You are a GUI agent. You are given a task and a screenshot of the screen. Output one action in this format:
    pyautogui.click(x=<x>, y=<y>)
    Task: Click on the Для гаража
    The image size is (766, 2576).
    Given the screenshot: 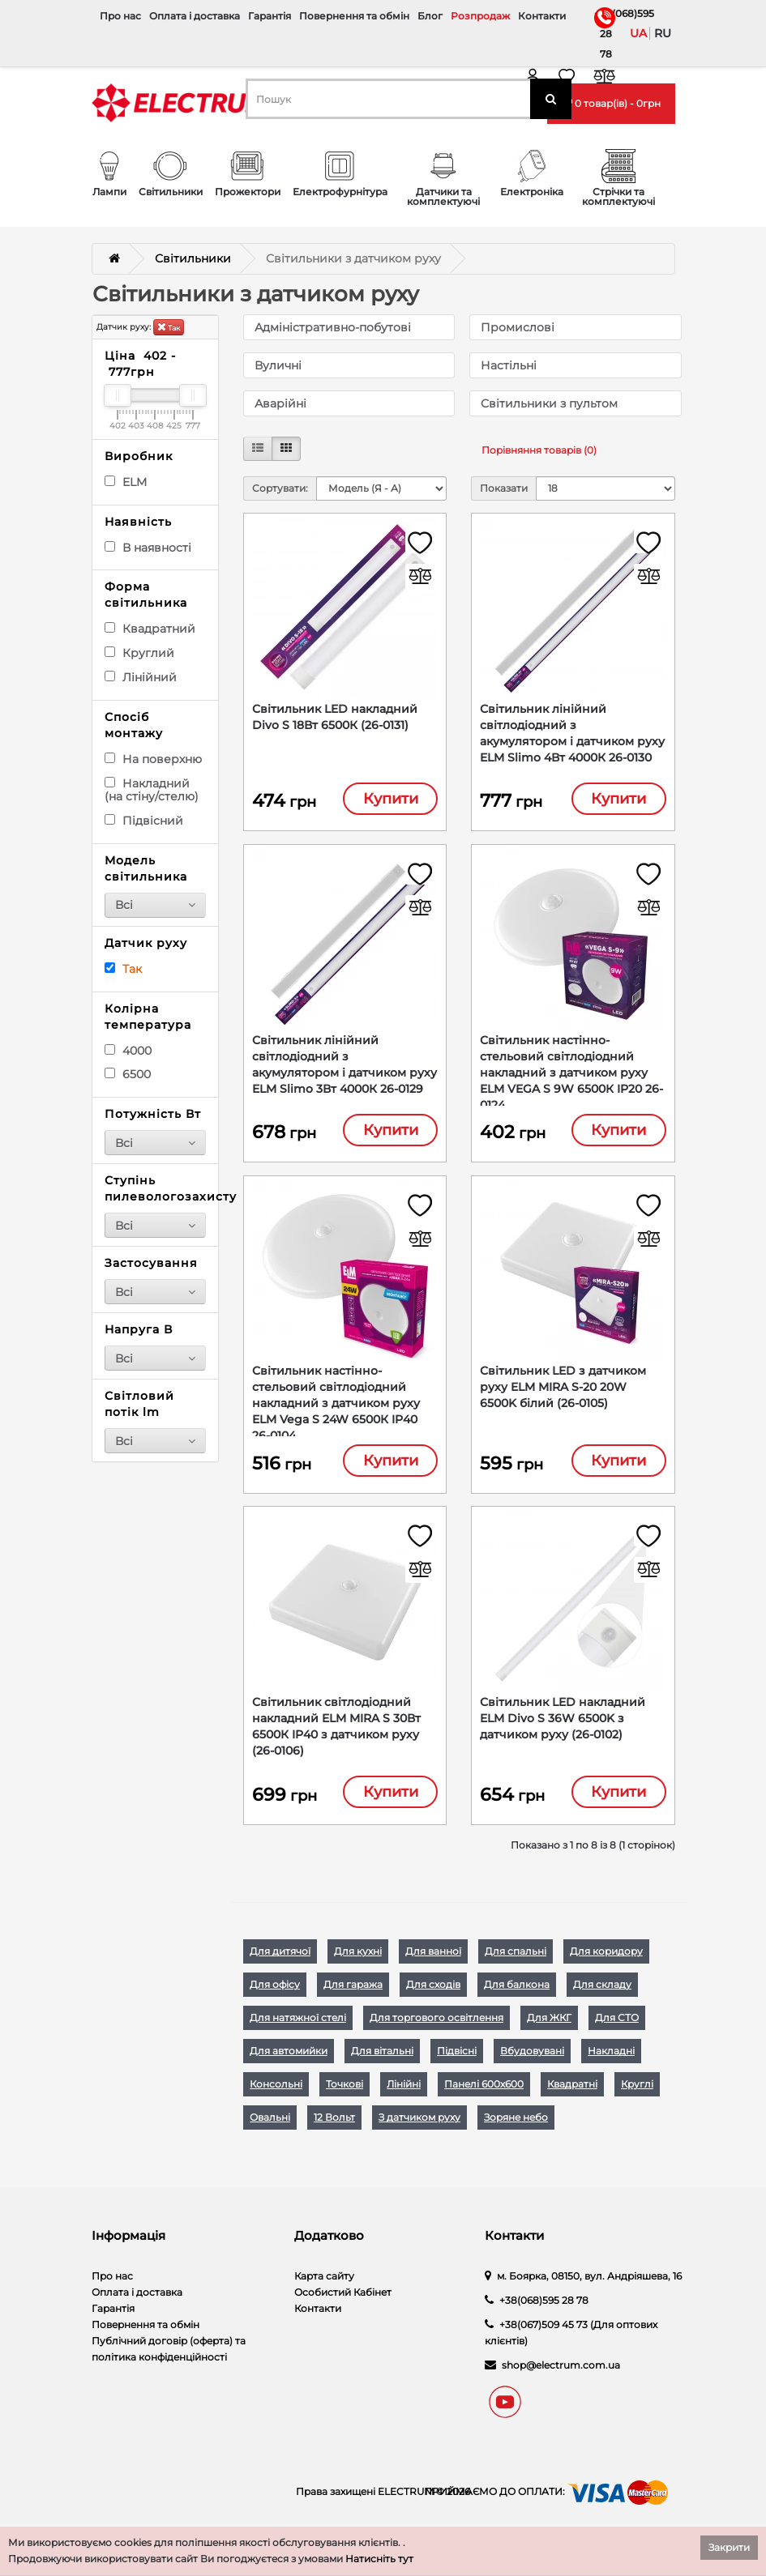 What is the action you would take?
    pyautogui.click(x=353, y=1995)
    